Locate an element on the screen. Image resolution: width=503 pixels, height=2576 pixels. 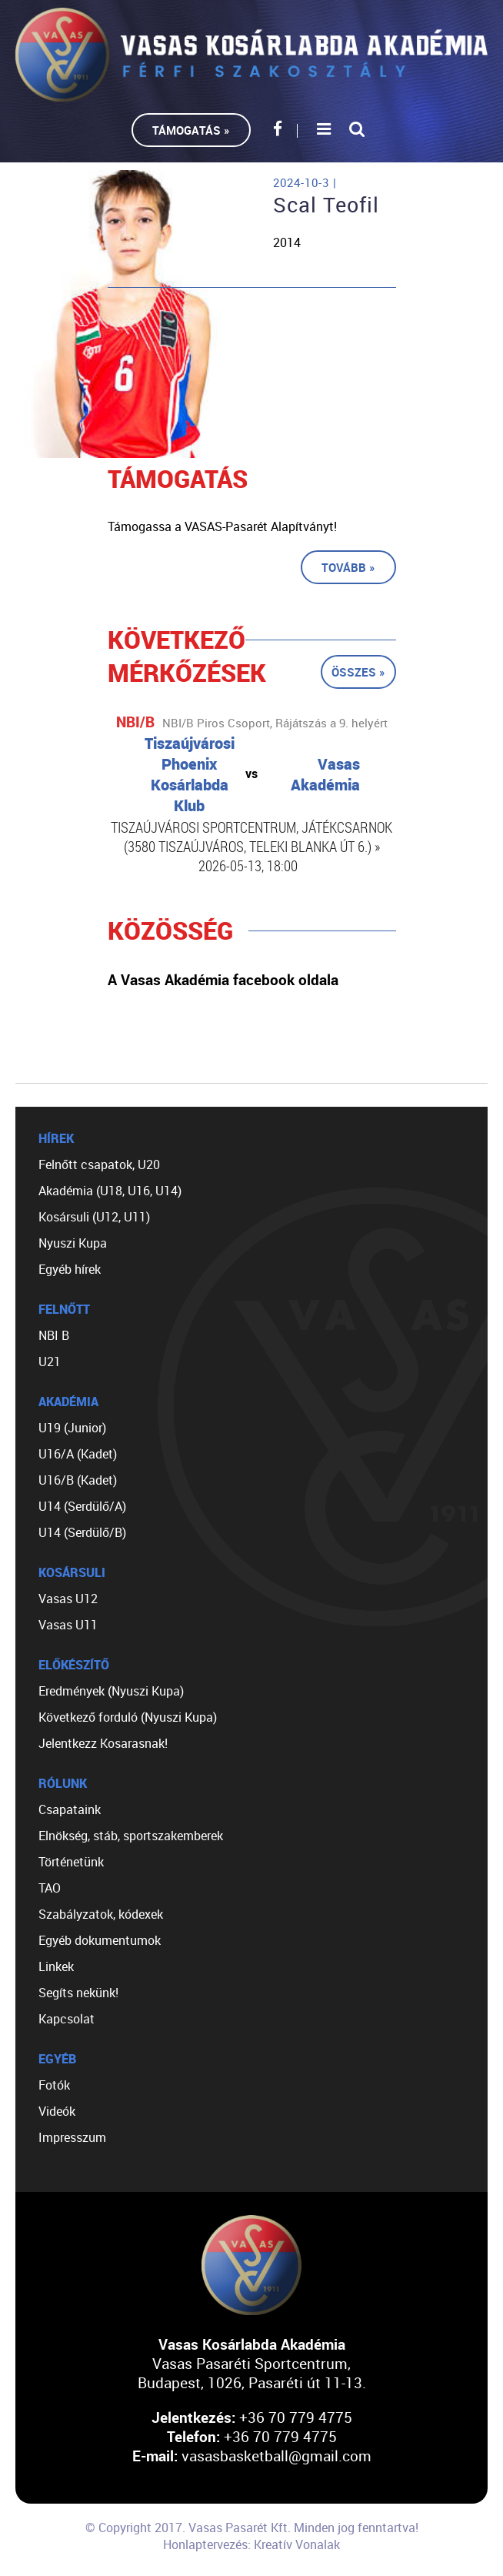
Eredmények (Nyuszi Kupa) is located at coordinates (111, 1690).